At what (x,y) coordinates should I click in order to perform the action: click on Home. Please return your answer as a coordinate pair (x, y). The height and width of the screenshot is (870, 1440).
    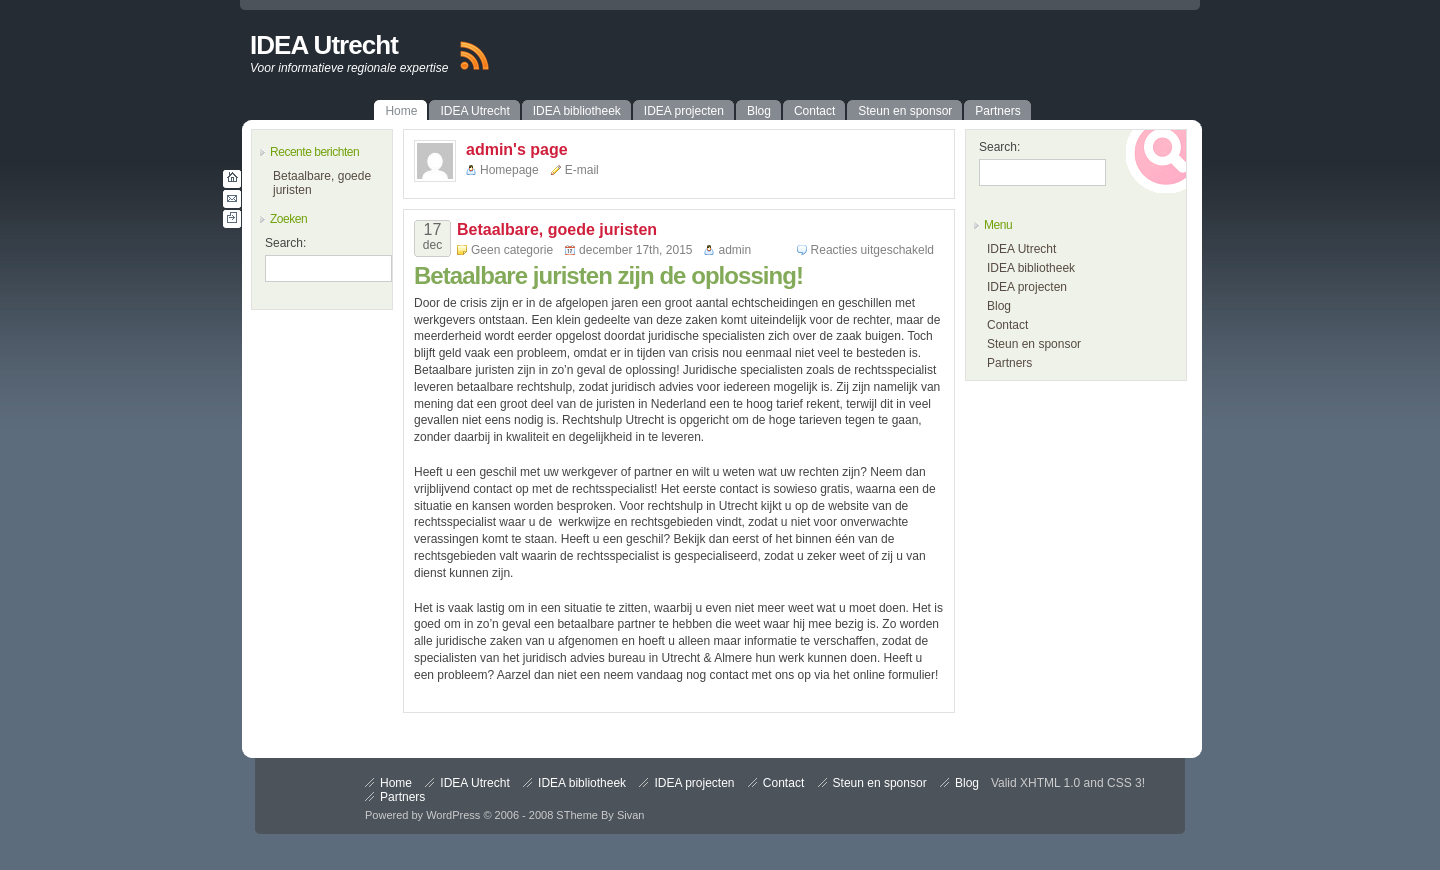
    Looking at the image, I should click on (396, 783).